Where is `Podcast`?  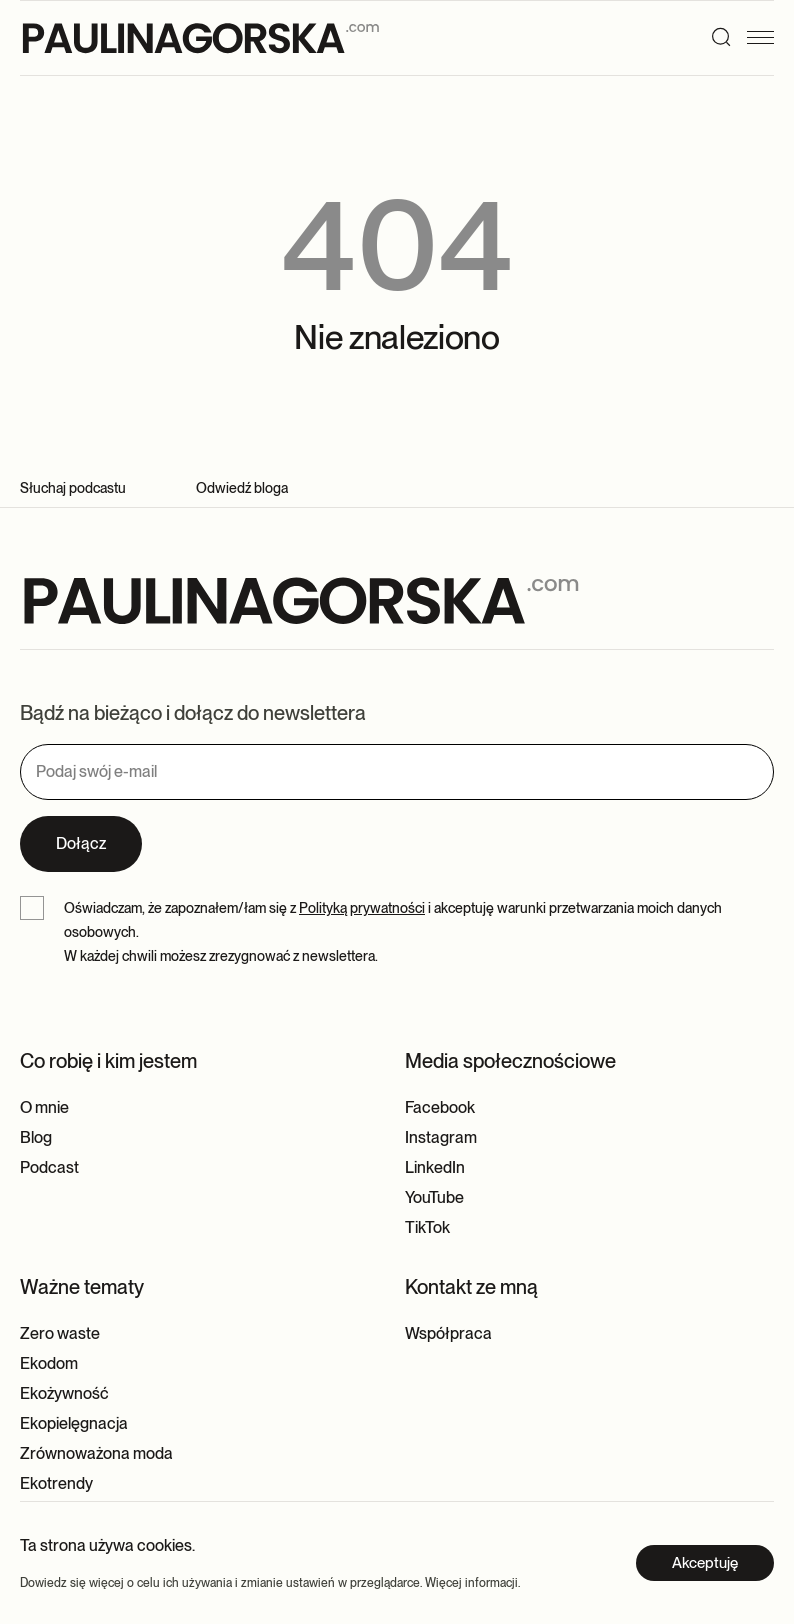 Podcast is located at coordinates (49, 1167).